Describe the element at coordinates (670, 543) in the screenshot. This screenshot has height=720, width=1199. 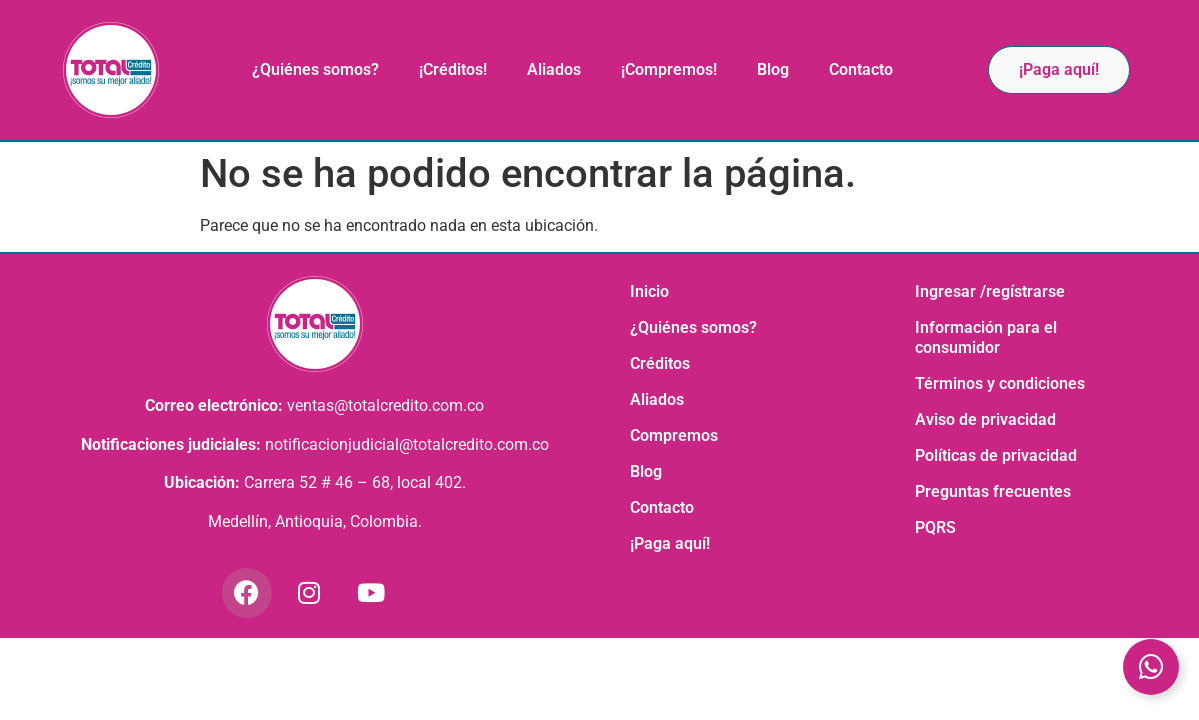
I see `¡Paga aquí!` at that location.